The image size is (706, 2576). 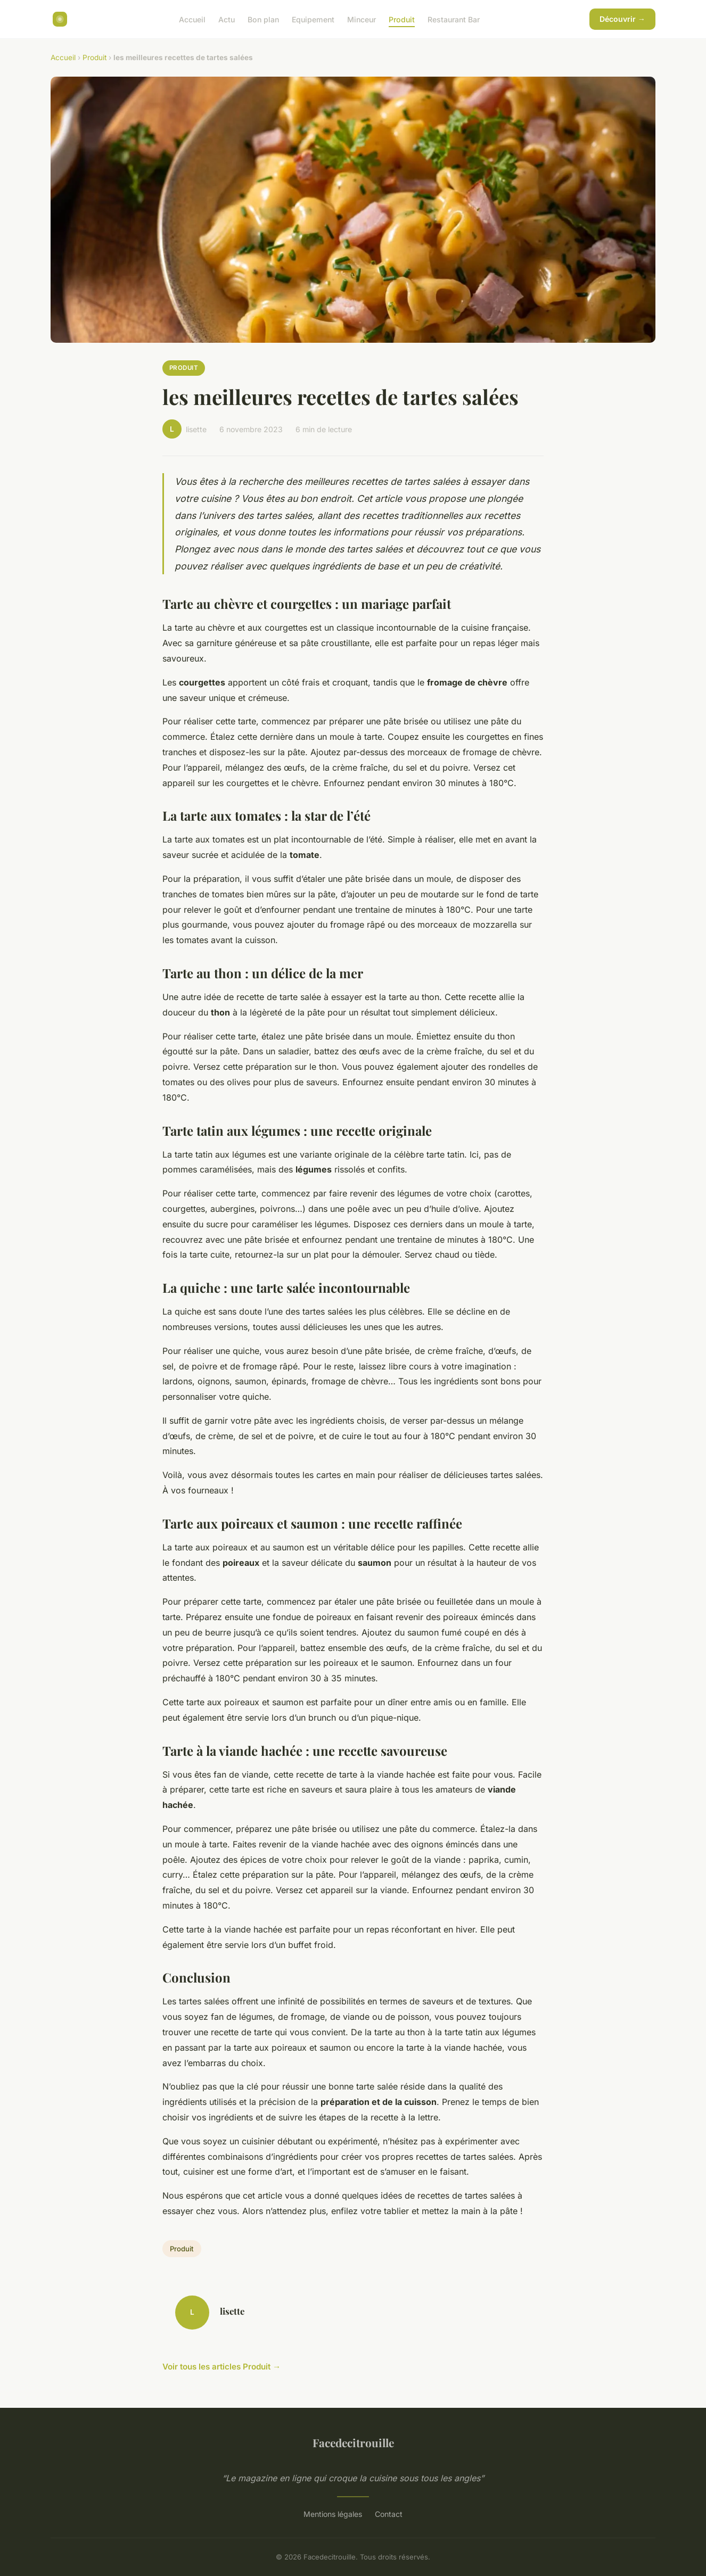 I want to click on Equipement, so click(x=313, y=18).